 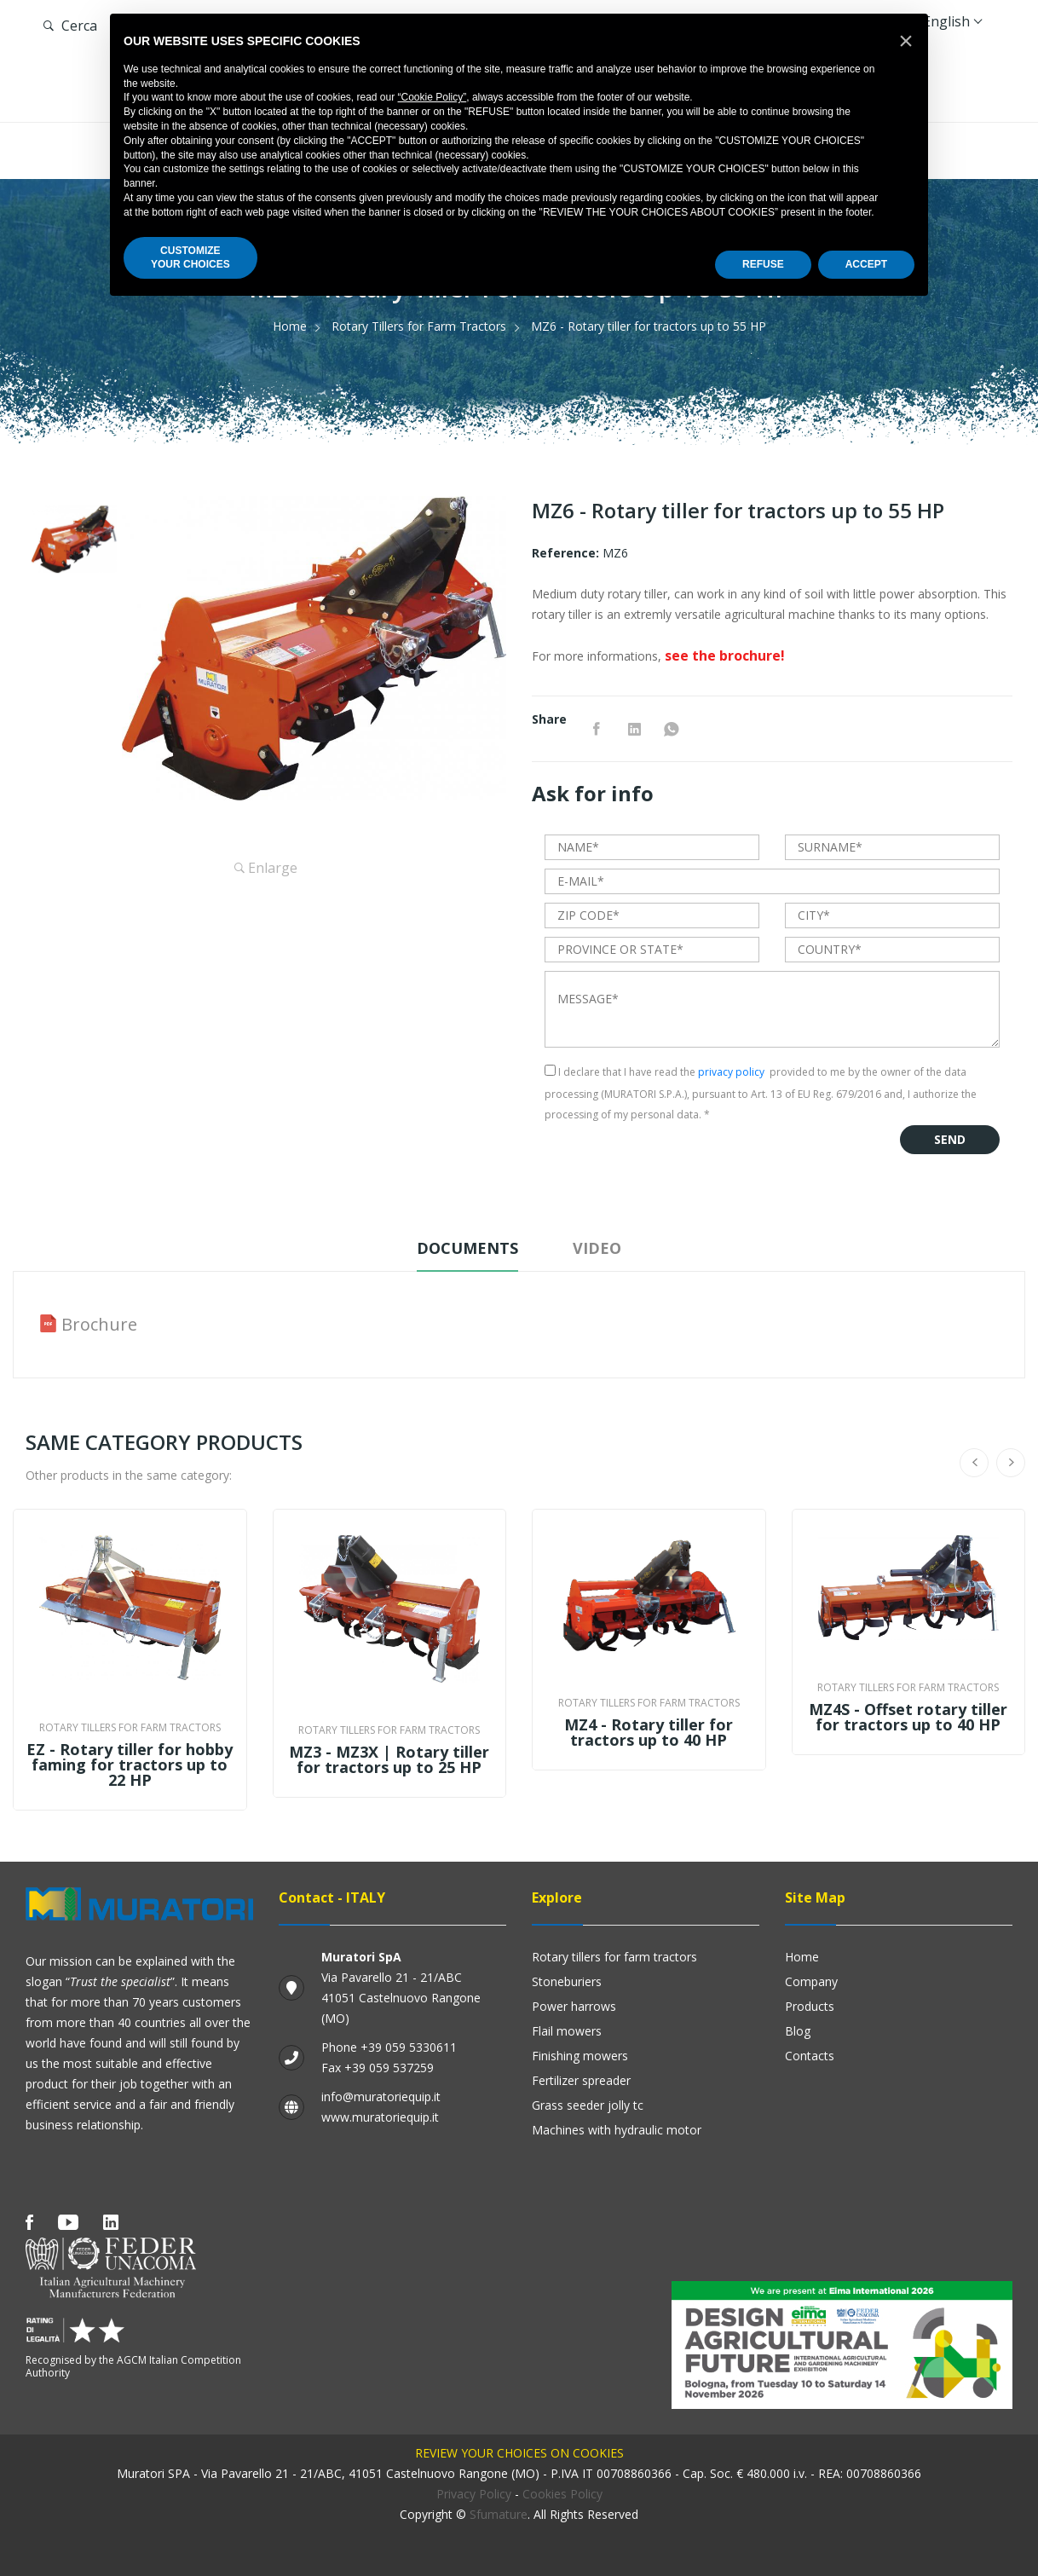 I want to click on GRASS SEEDER JOLLY TC, so click(x=587, y=2105).